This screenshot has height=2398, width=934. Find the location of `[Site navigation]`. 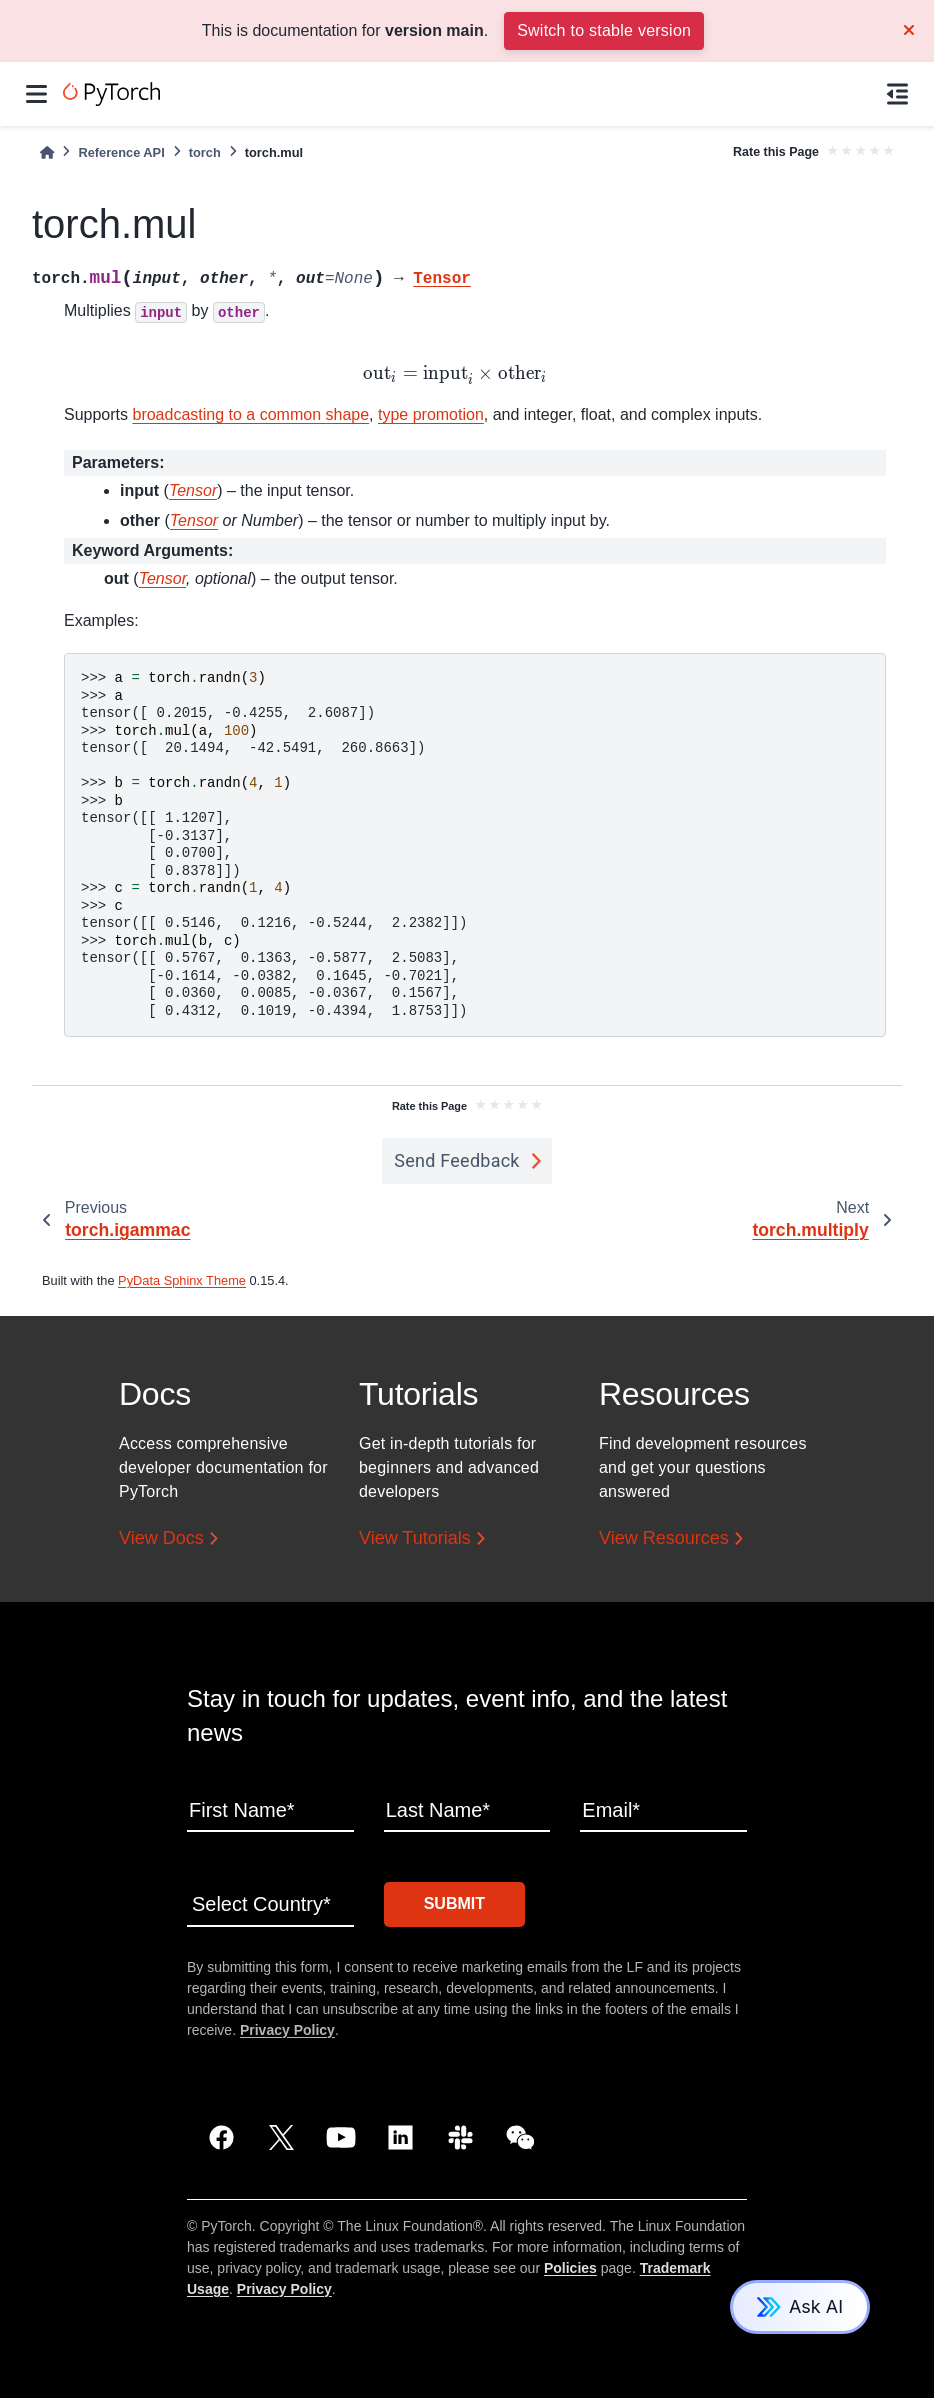

[Site navigation] is located at coordinates (36, 94).